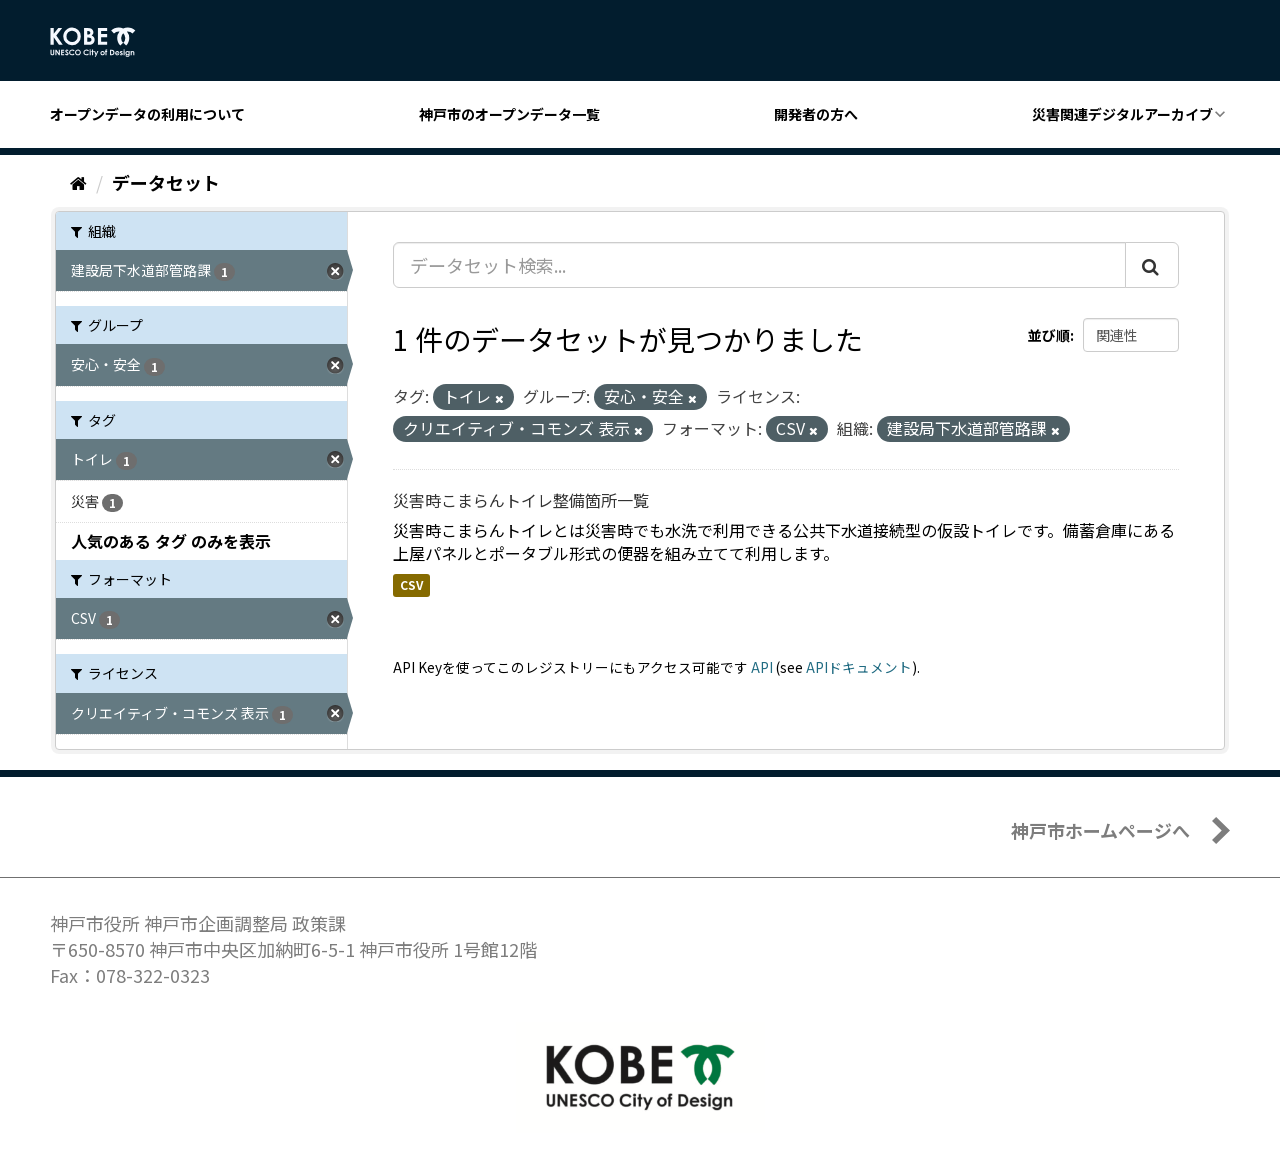  I want to click on 神戸市のオープンデータ一覧, so click(509, 114).